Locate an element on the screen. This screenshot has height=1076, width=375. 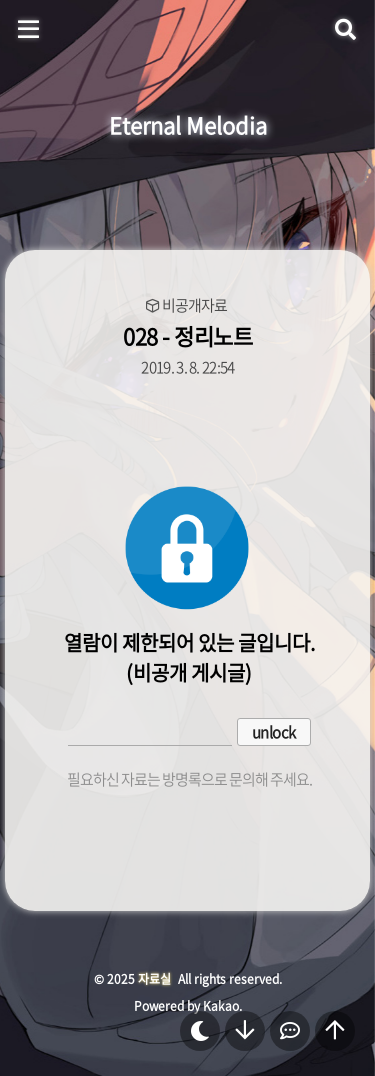
자료실 is located at coordinates (154, 979).